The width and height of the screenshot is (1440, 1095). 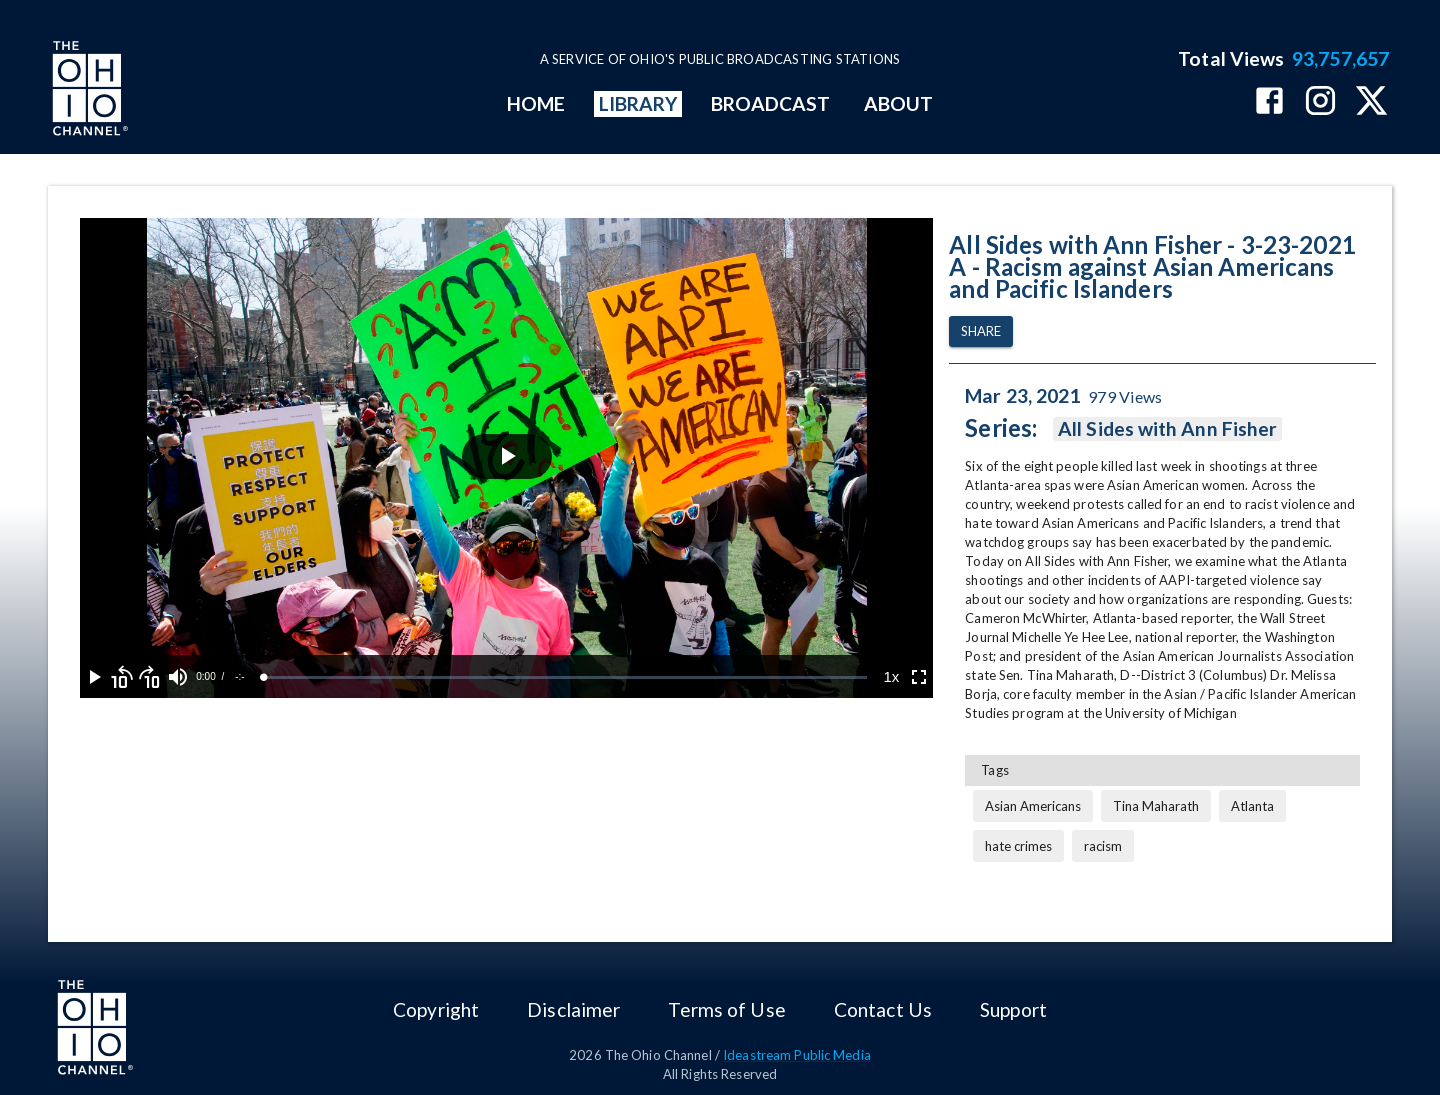 What do you see at coordinates (771, 103) in the screenshot?
I see `BROADCAST` at bounding box center [771, 103].